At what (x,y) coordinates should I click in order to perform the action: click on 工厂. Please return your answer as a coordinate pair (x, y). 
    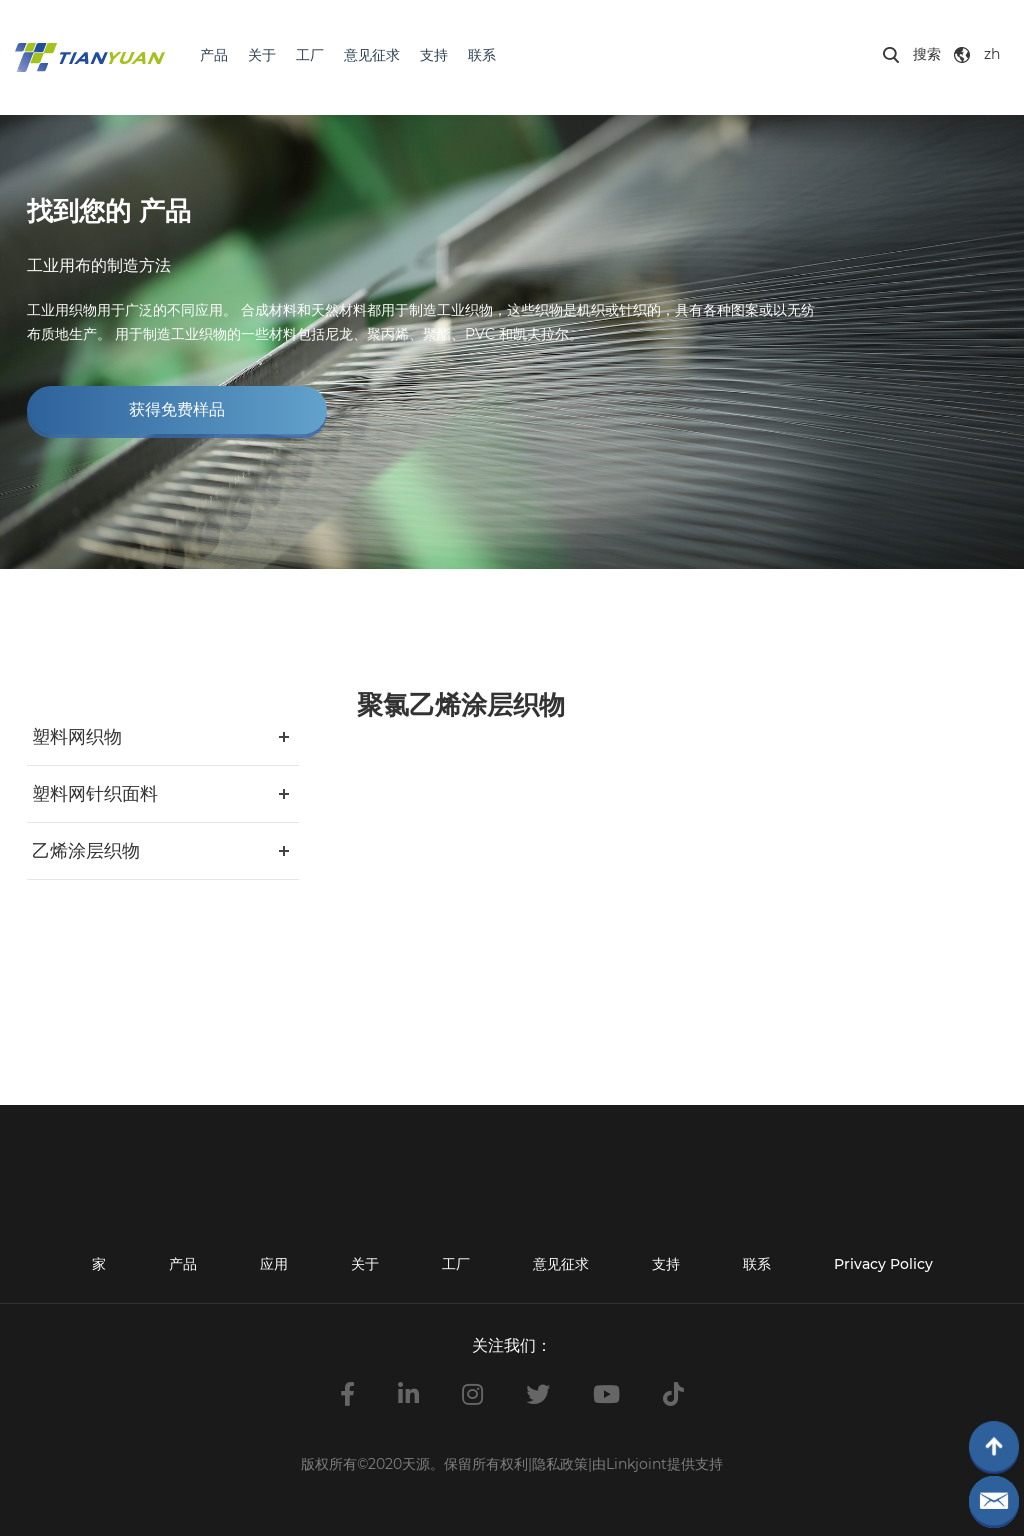
    Looking at the image, I should click on (310, 55).